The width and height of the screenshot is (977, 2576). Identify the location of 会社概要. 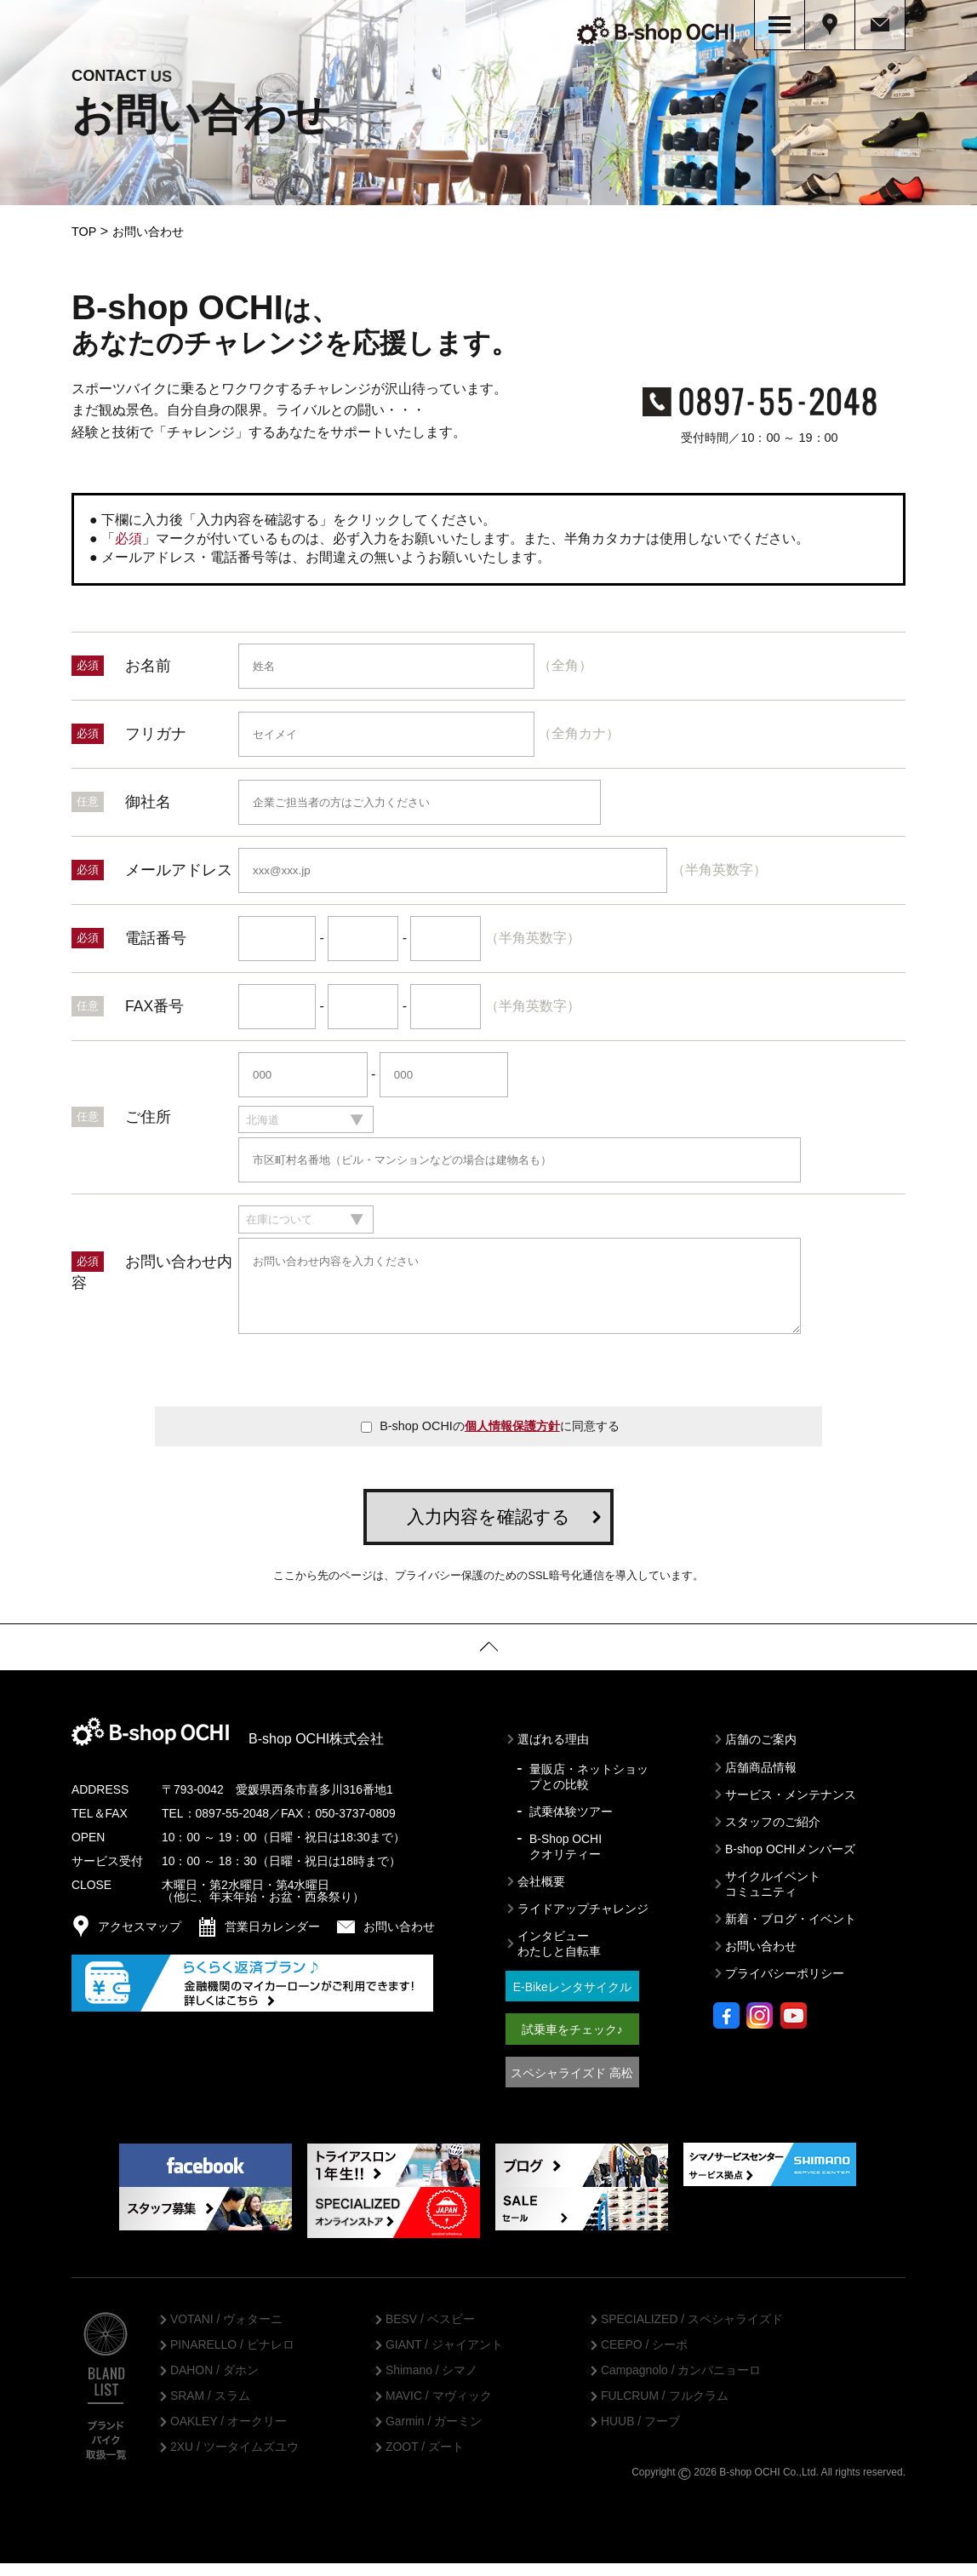
(541, 1895).